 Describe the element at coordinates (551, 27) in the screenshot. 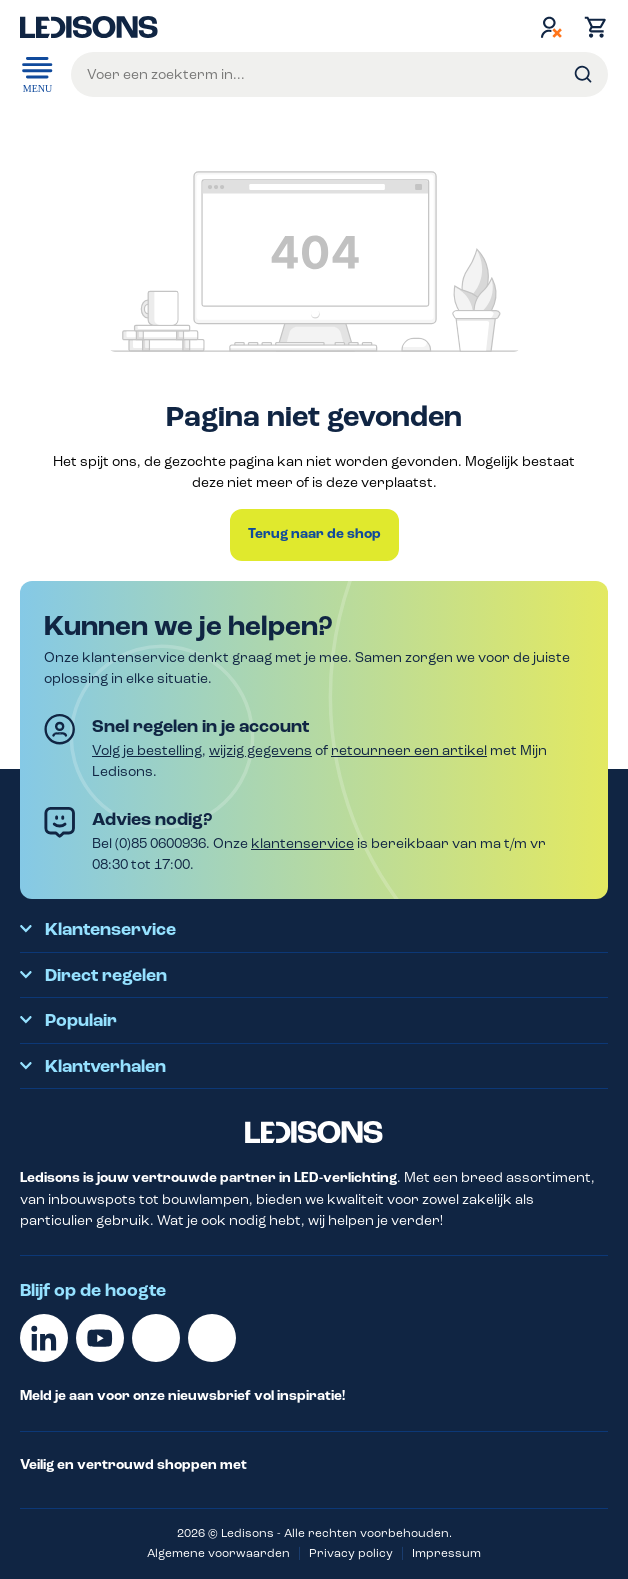

I see `[Jouw account]` at that location.